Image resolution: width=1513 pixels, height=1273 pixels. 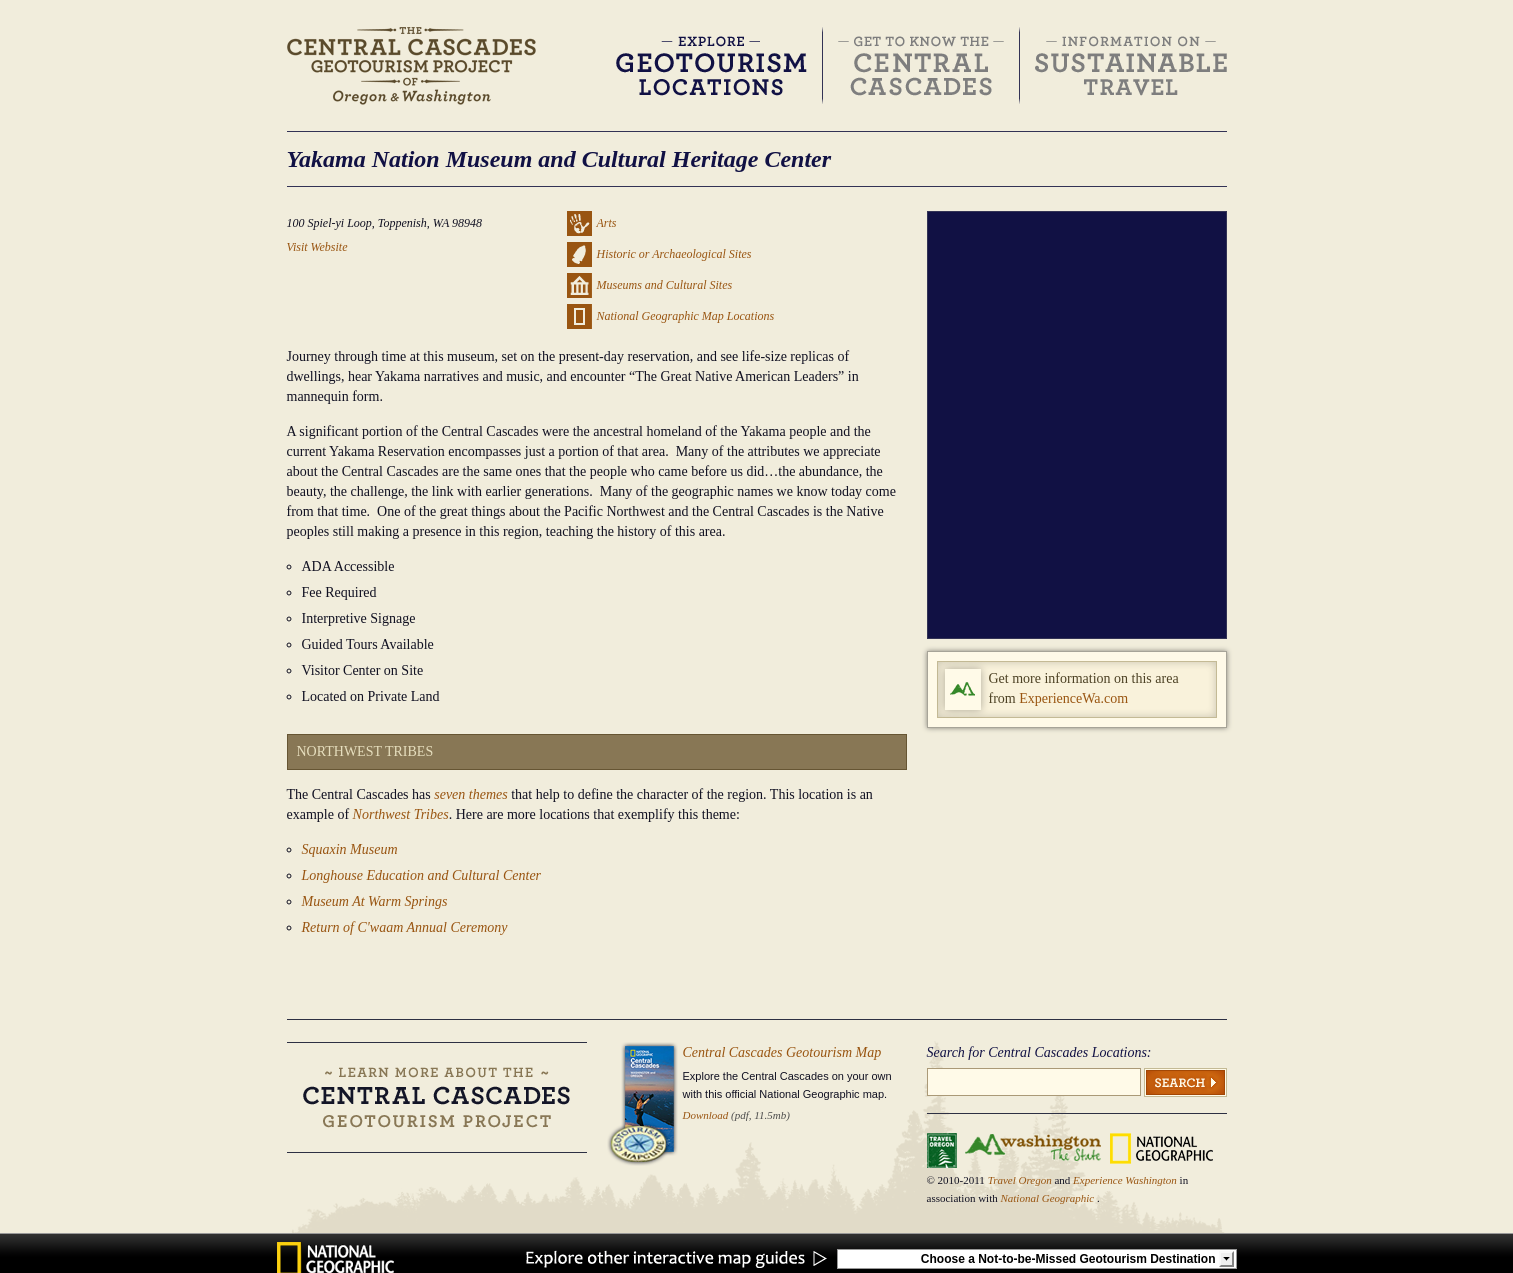 I want to click on Central Cascades Geotourism Map, so click(x=782, y=1052).